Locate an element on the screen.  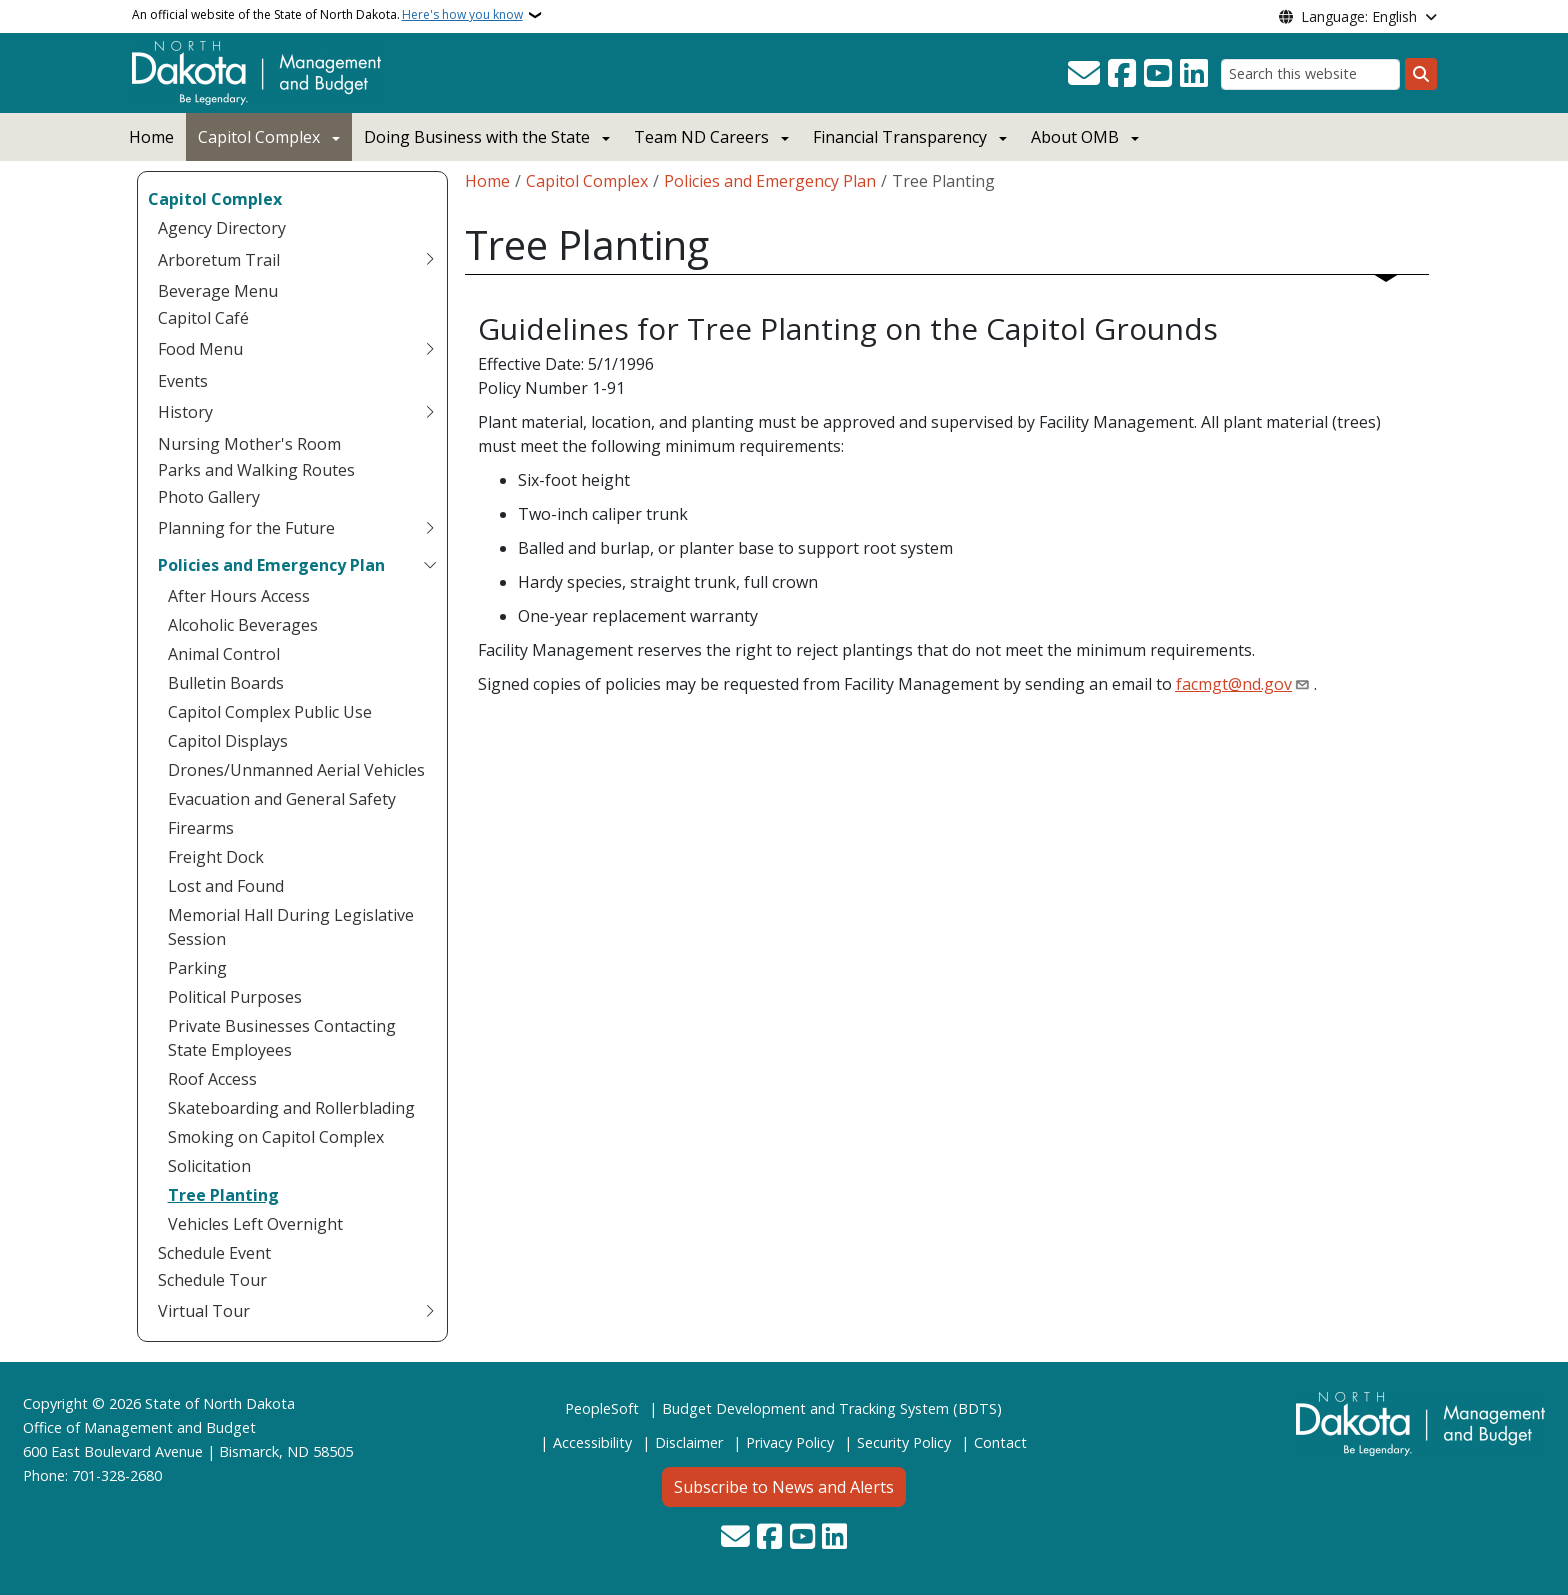
Events [menuitem] is located at coordinates (183, 381).